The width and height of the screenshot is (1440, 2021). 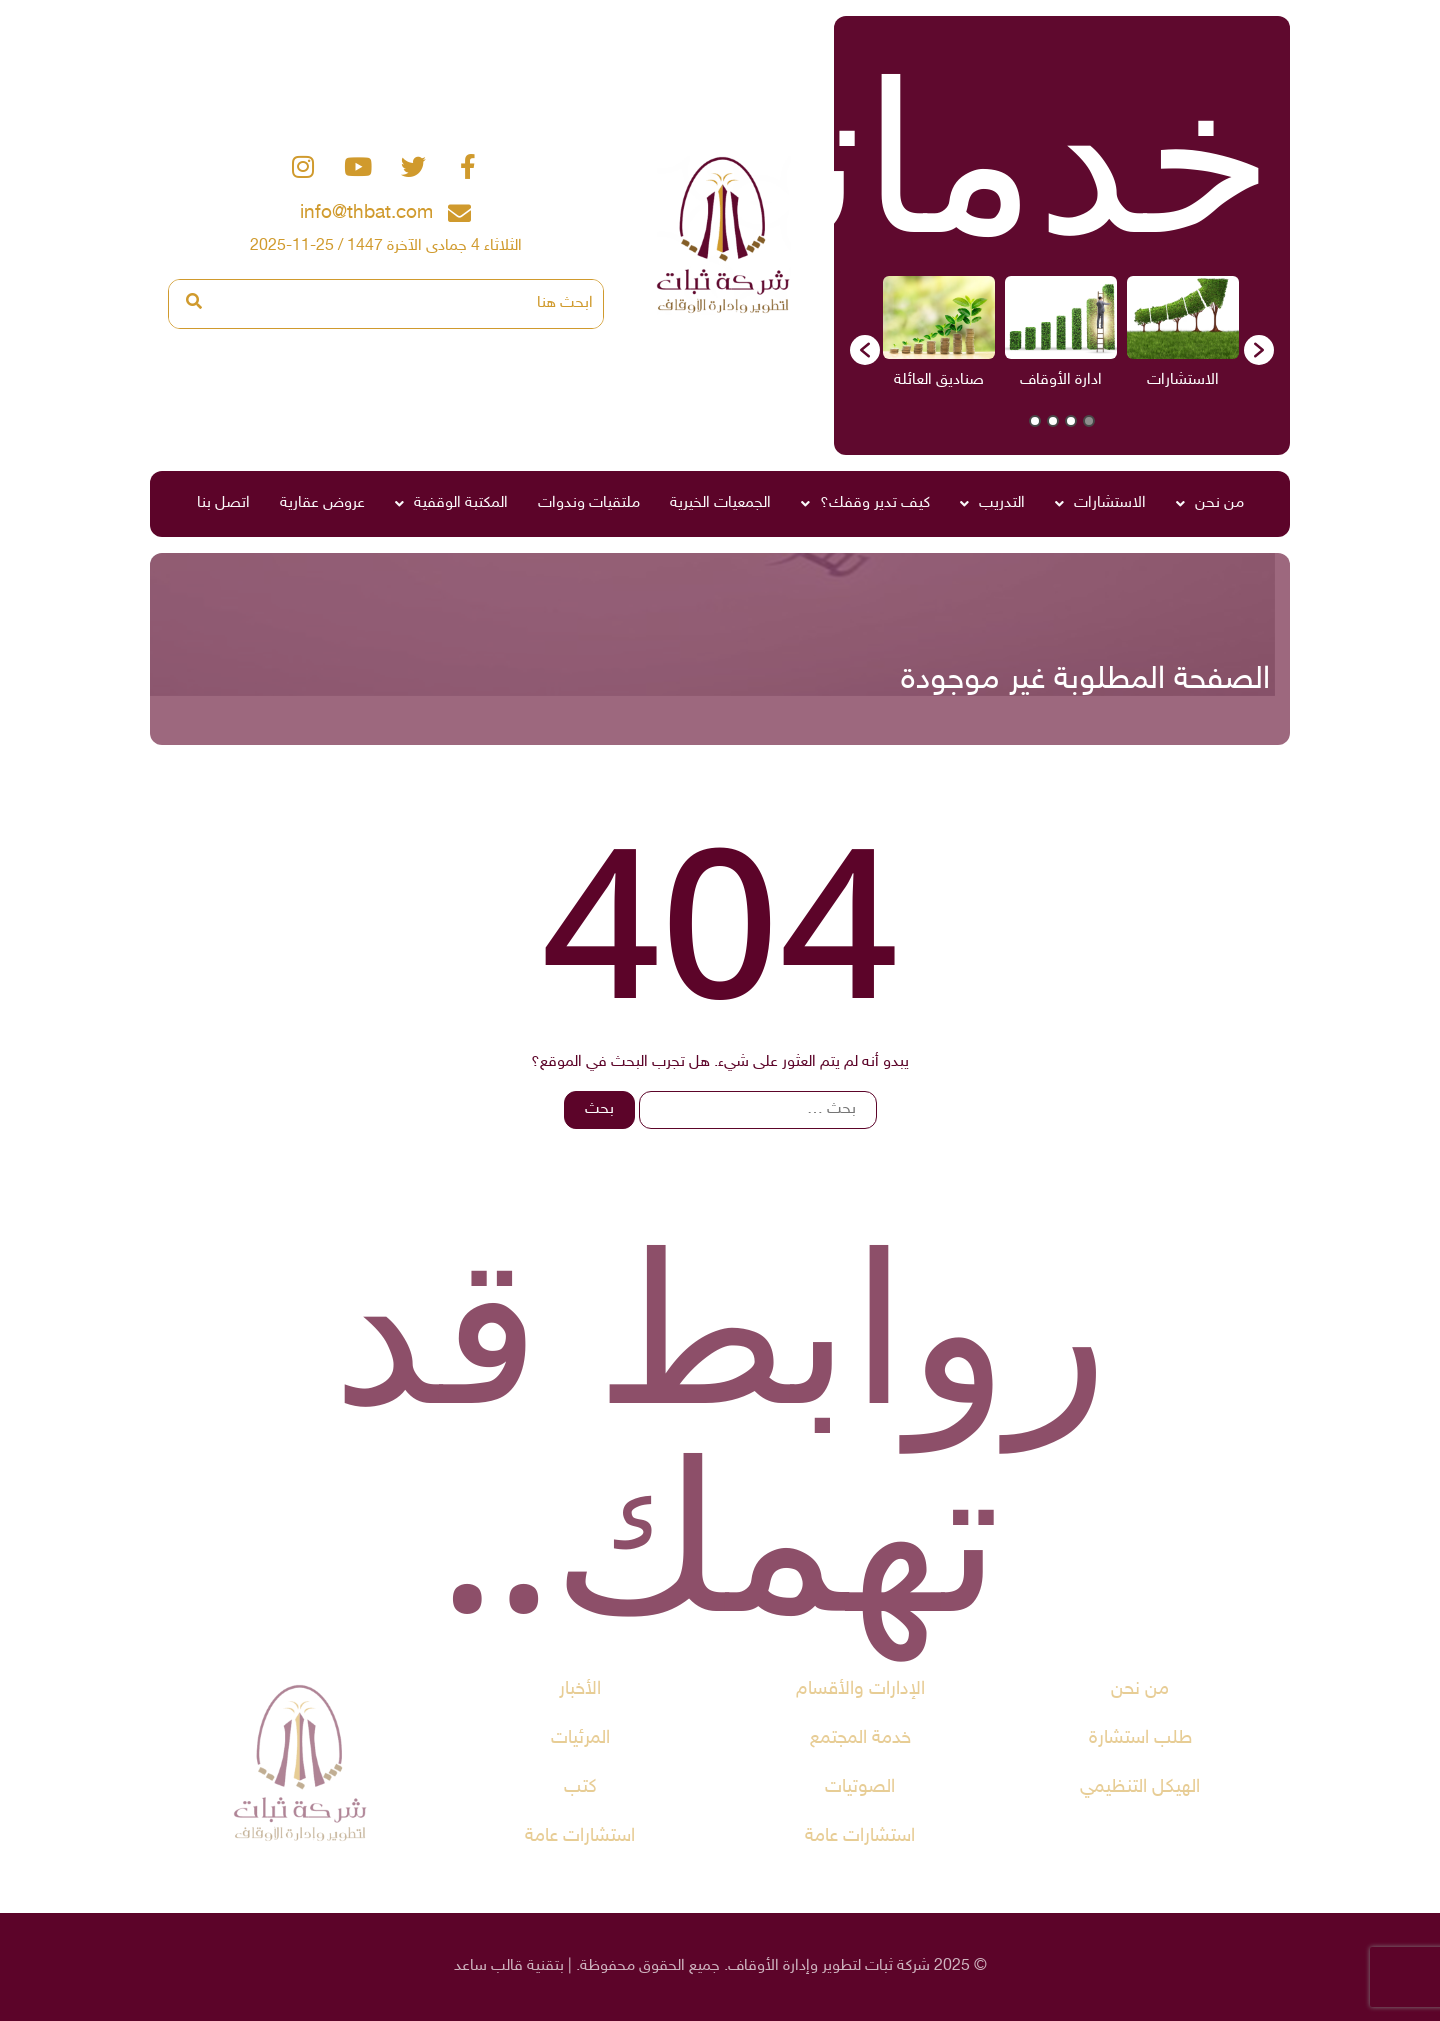 I want to click on خدمة المجتمع, so click(x=860, y=1738).